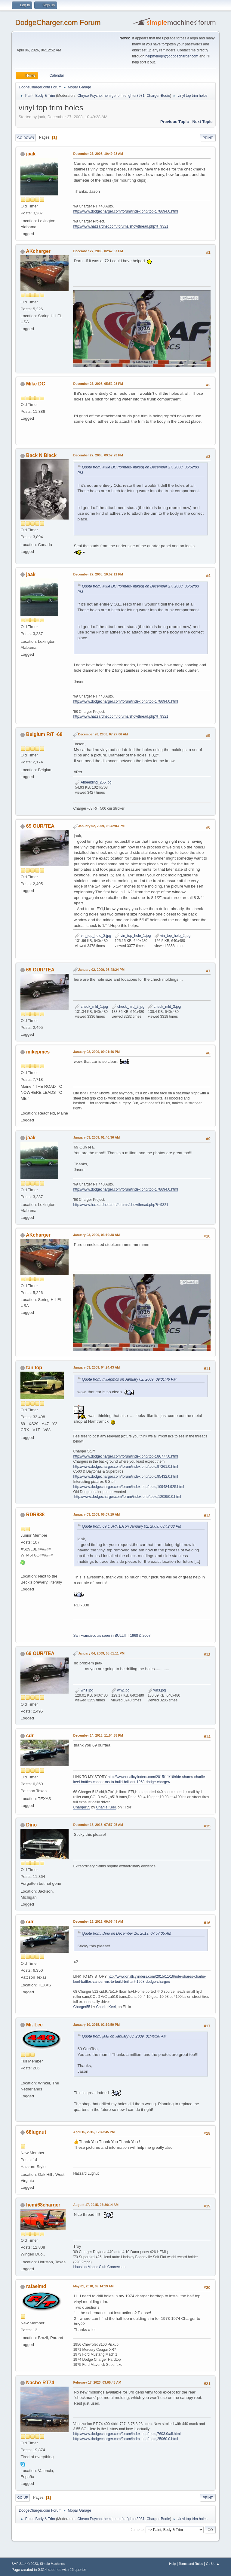 The width and height of the screenshot is (231, 2576). What do you see at coordinates (128, 1487) in the screenshot?
I see `http://www.dodgecharger.com/forum/index.php/topic,109484.925.html` at bounding box center [128, 1487].